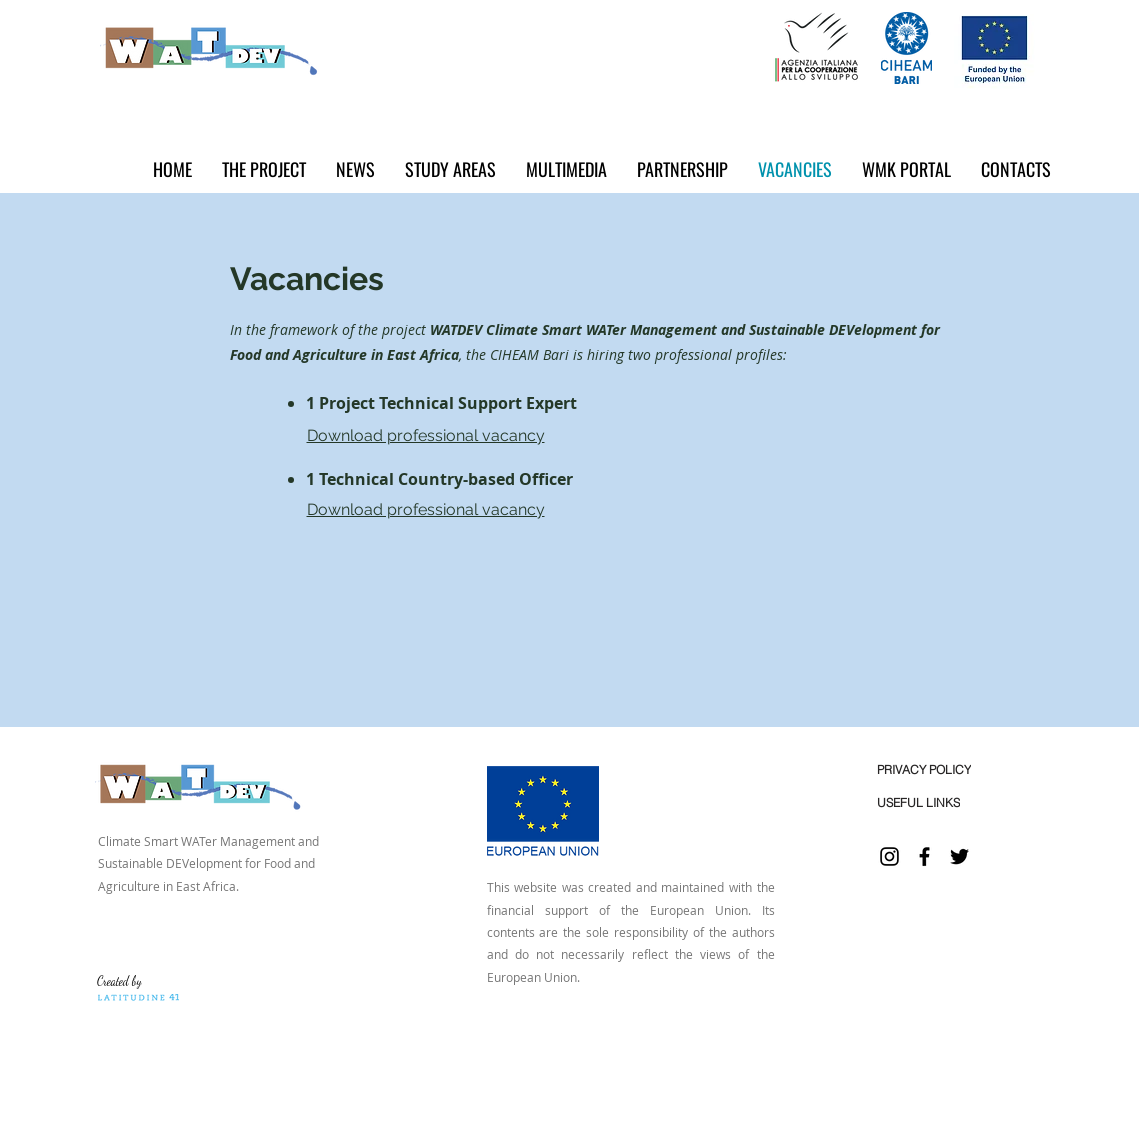  Describe the element at coordinates (918, 802) in the screenshot. I see `[USEFUL LINKS]` at that location.